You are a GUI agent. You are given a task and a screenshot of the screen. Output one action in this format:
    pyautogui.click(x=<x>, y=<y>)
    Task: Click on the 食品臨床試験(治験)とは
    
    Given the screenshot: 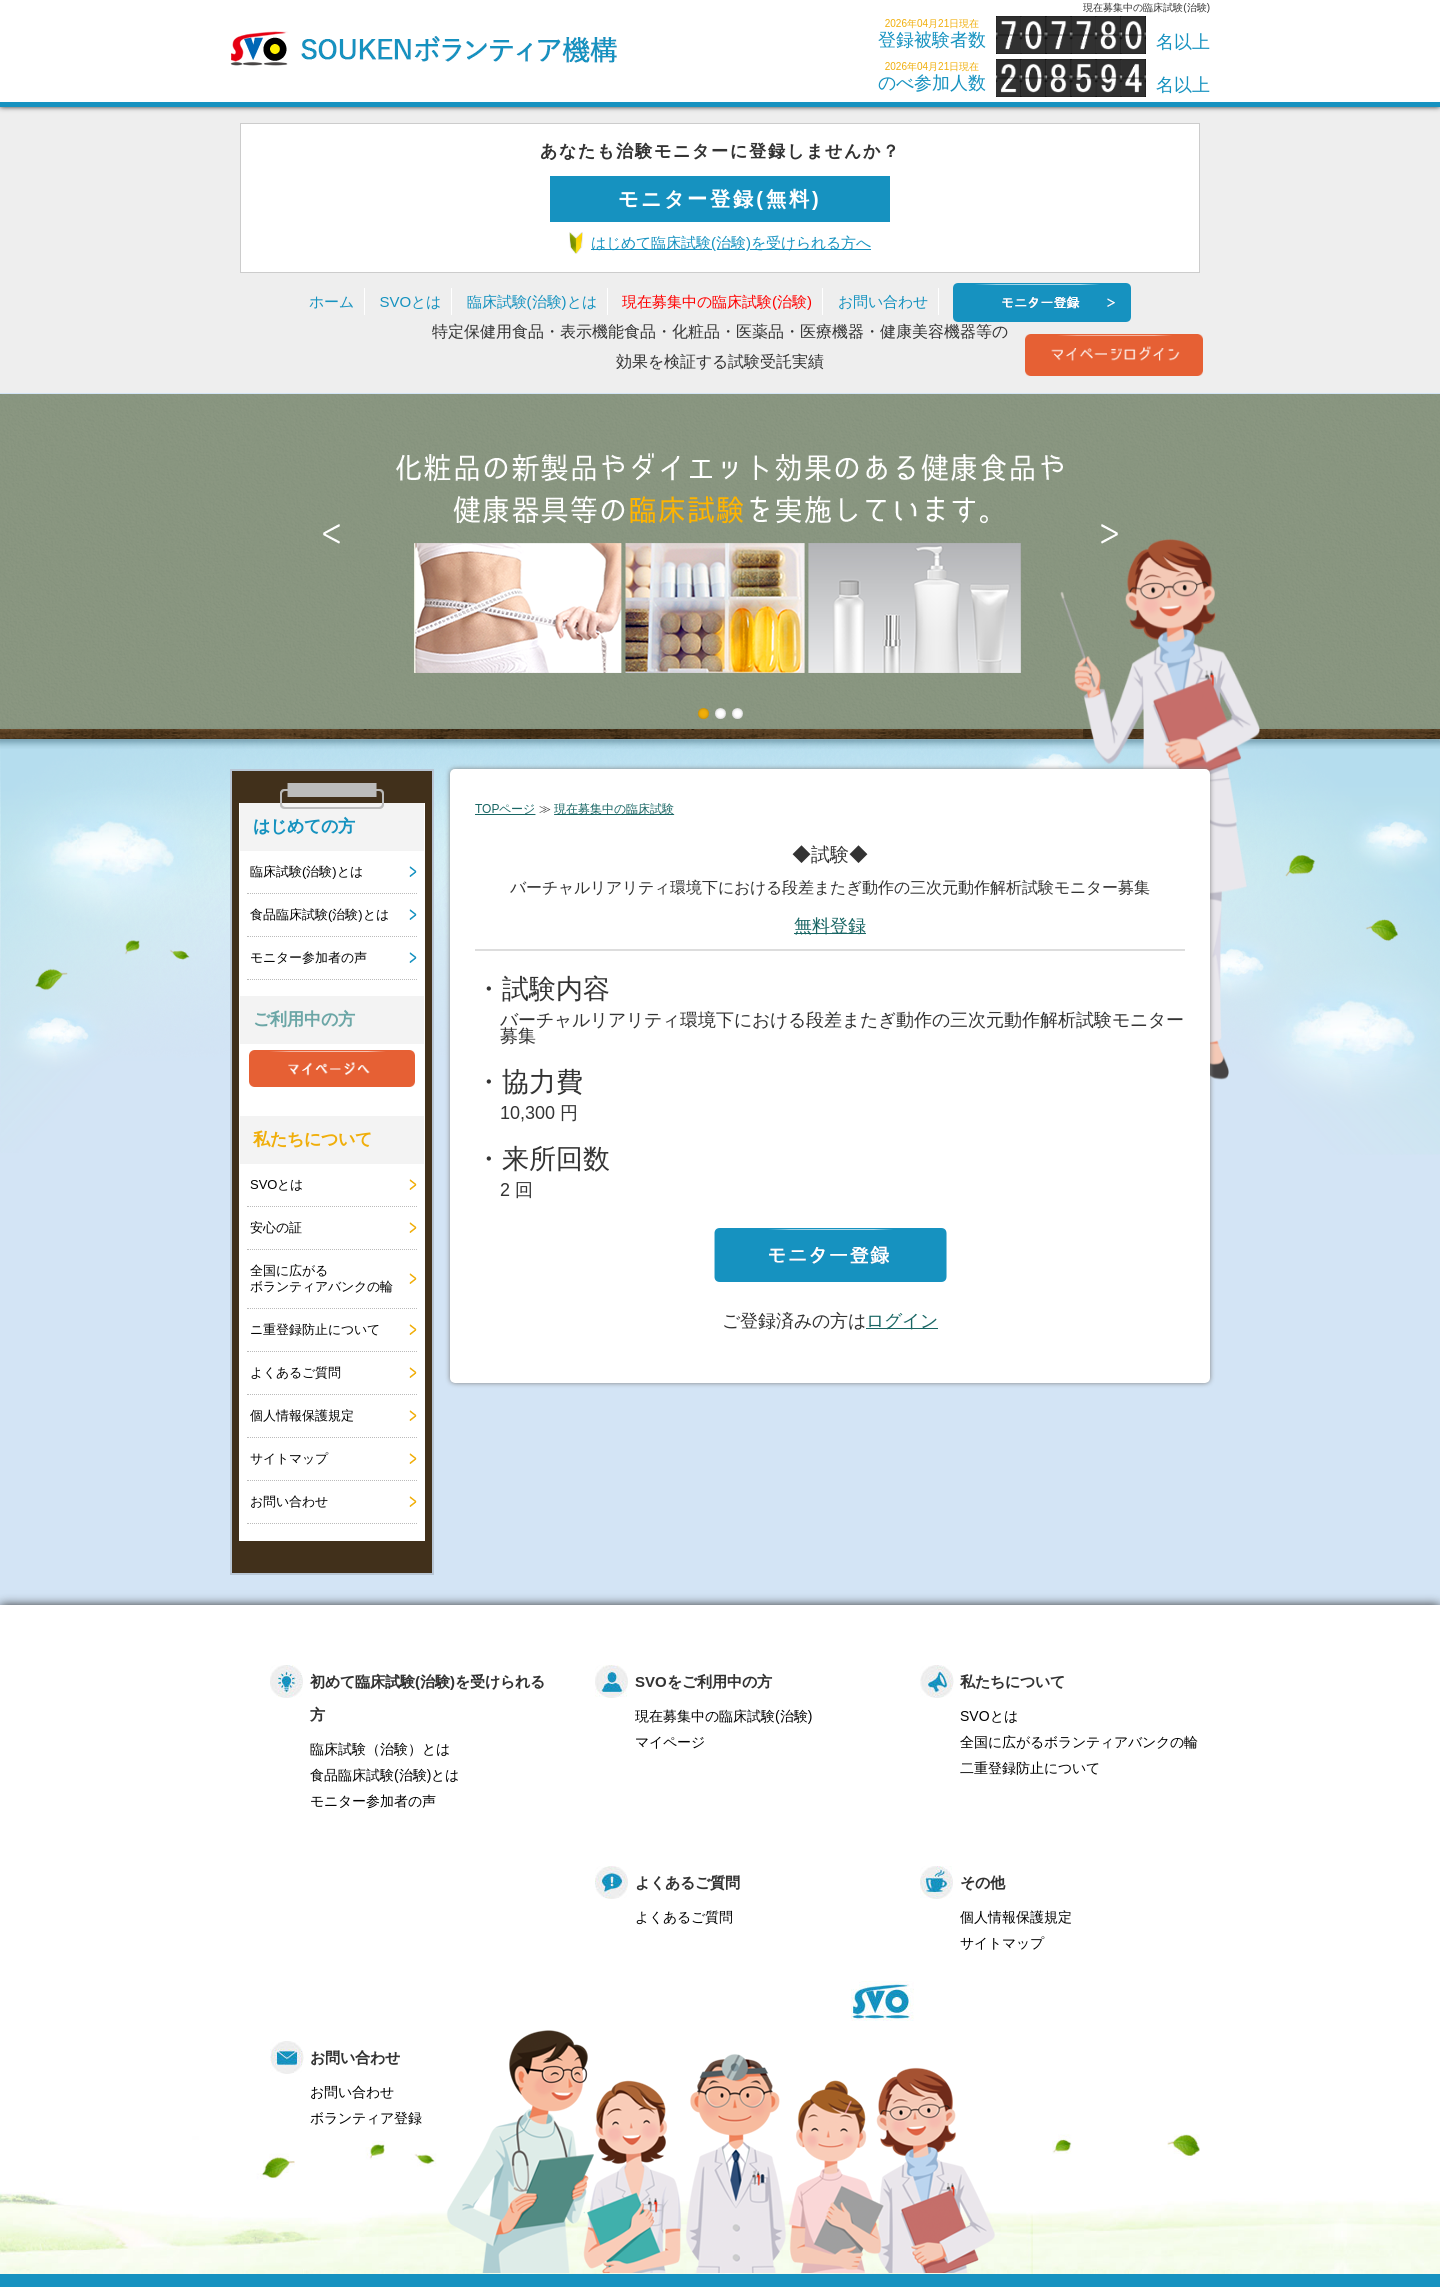 What is the action you would take?
    pyautogui.click(x=319, y=914)
    